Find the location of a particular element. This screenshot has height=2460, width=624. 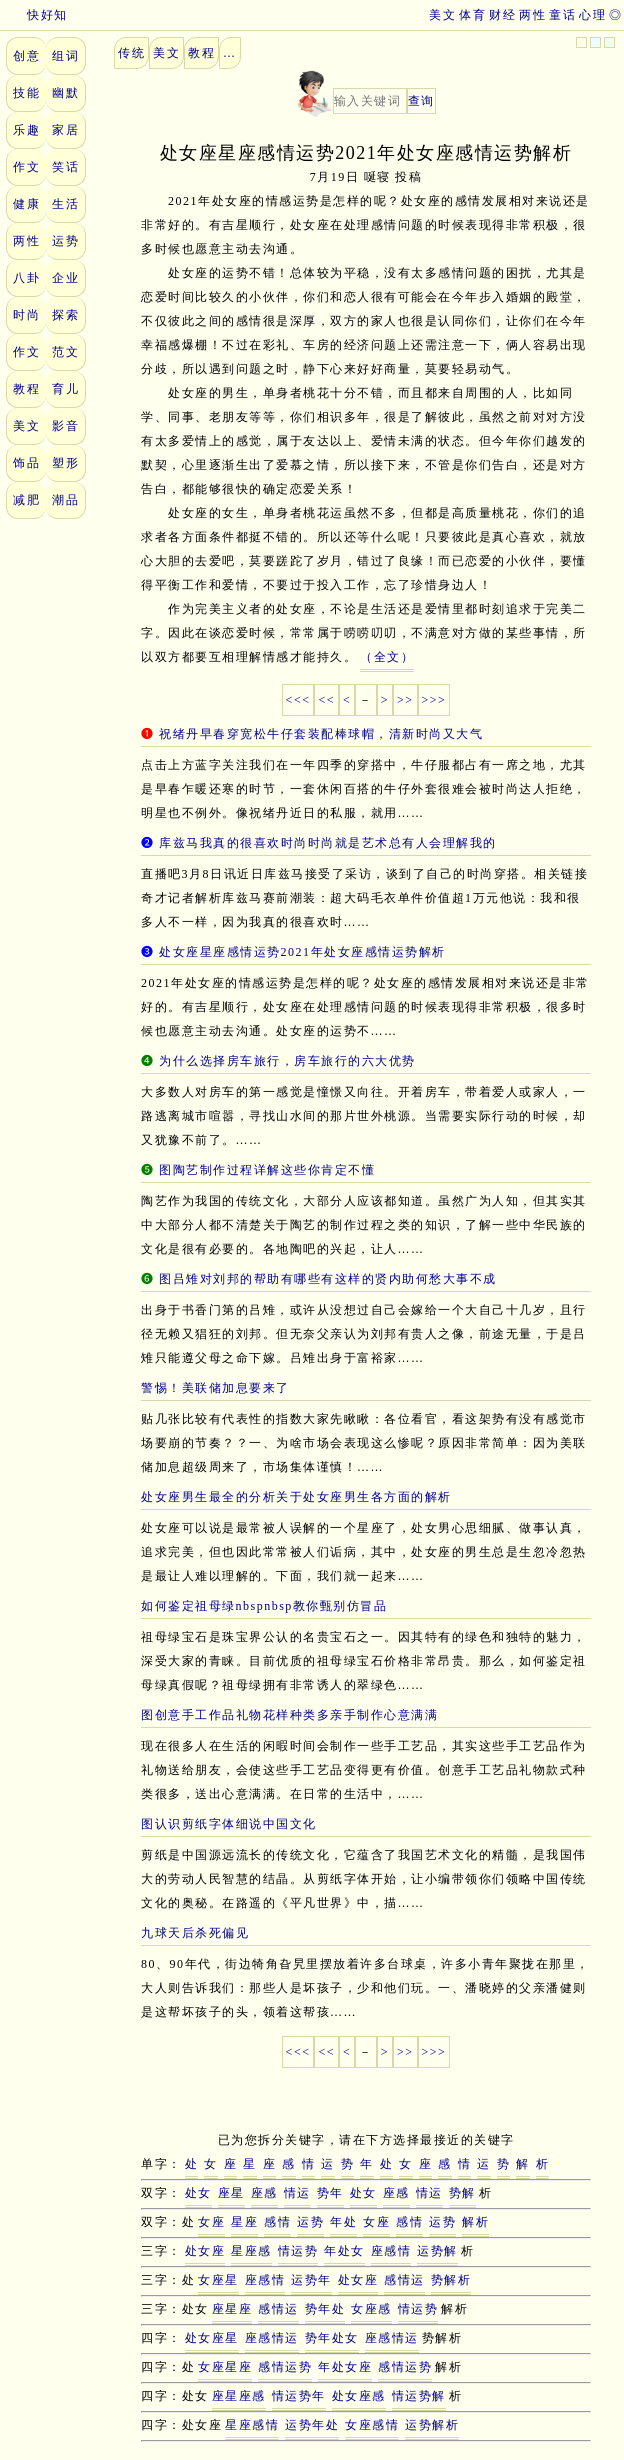

童话 is located at coordinates (562, 15).